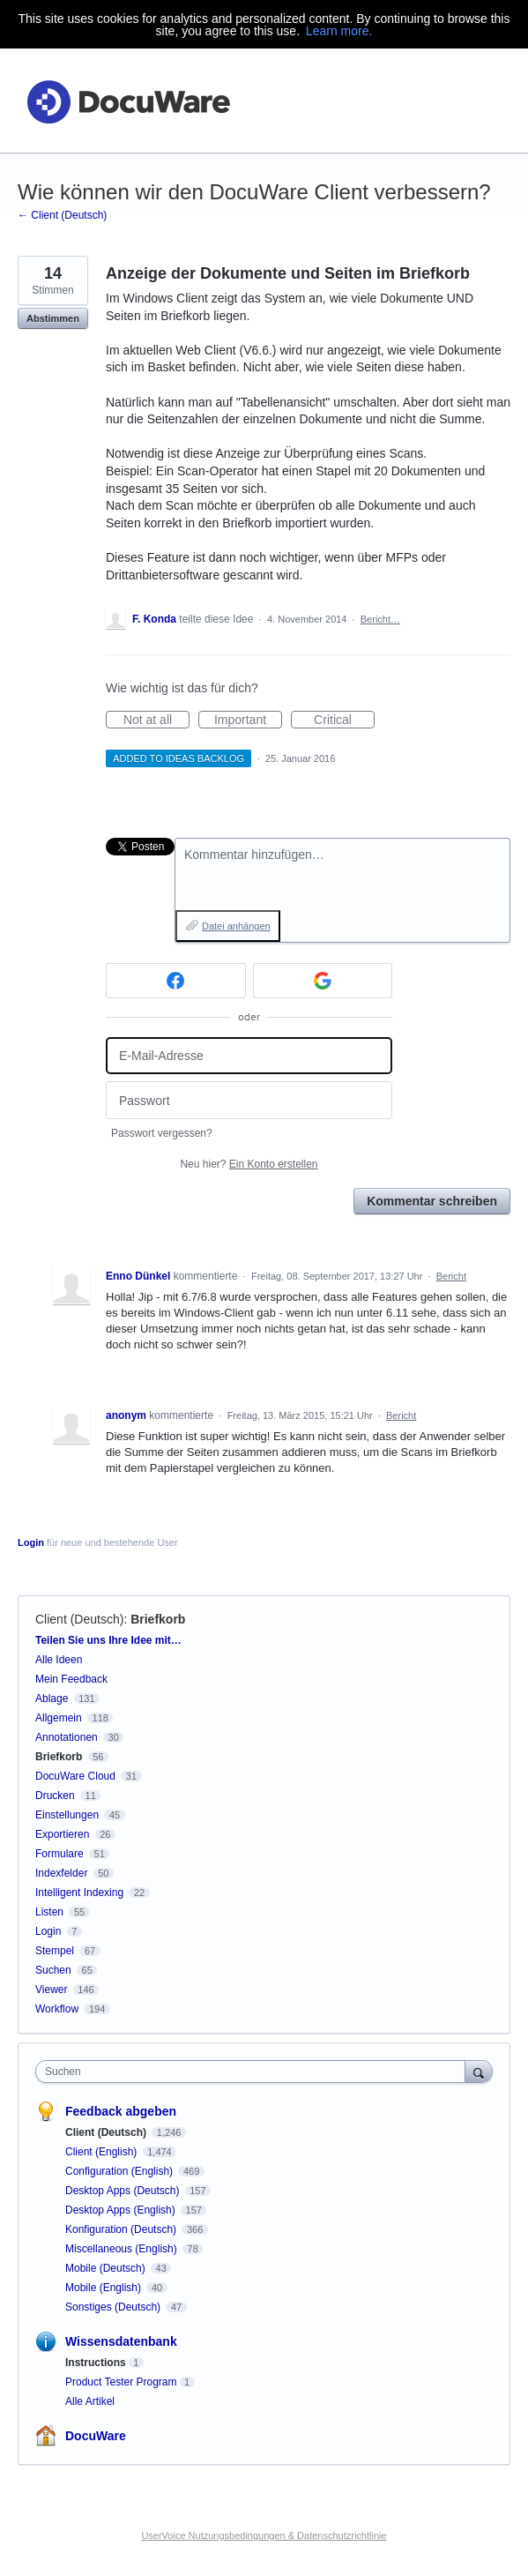 The width and height of the screenshot is (528, 2576). What do you see at coordinates (249, 1056) in the screenshot?
I see `[E-Mail-Adresse]` at bounding box center [249, 1056].